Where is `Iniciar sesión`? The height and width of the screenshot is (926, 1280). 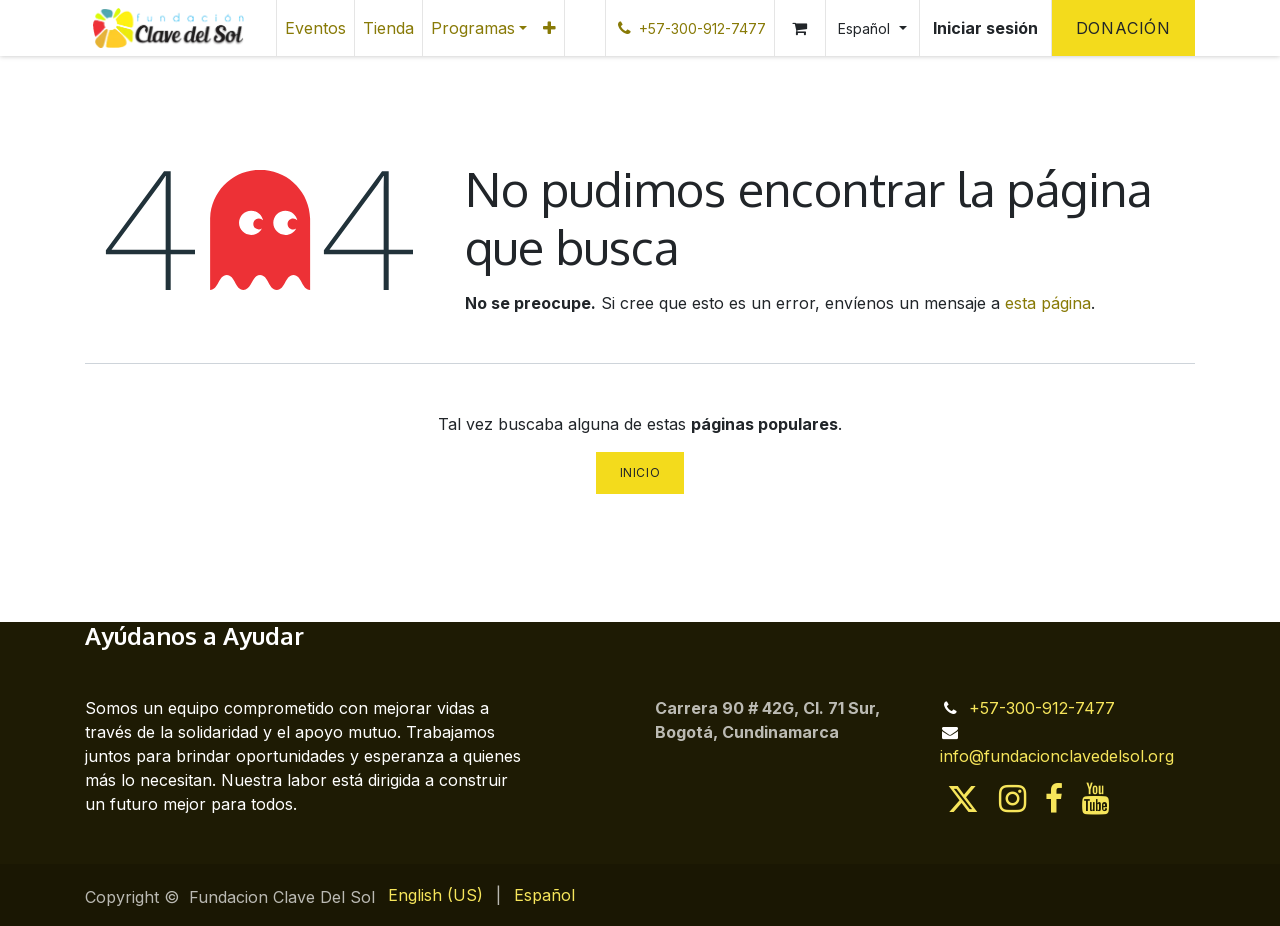
Iniciar sesión is located at coordinates (985, 28).